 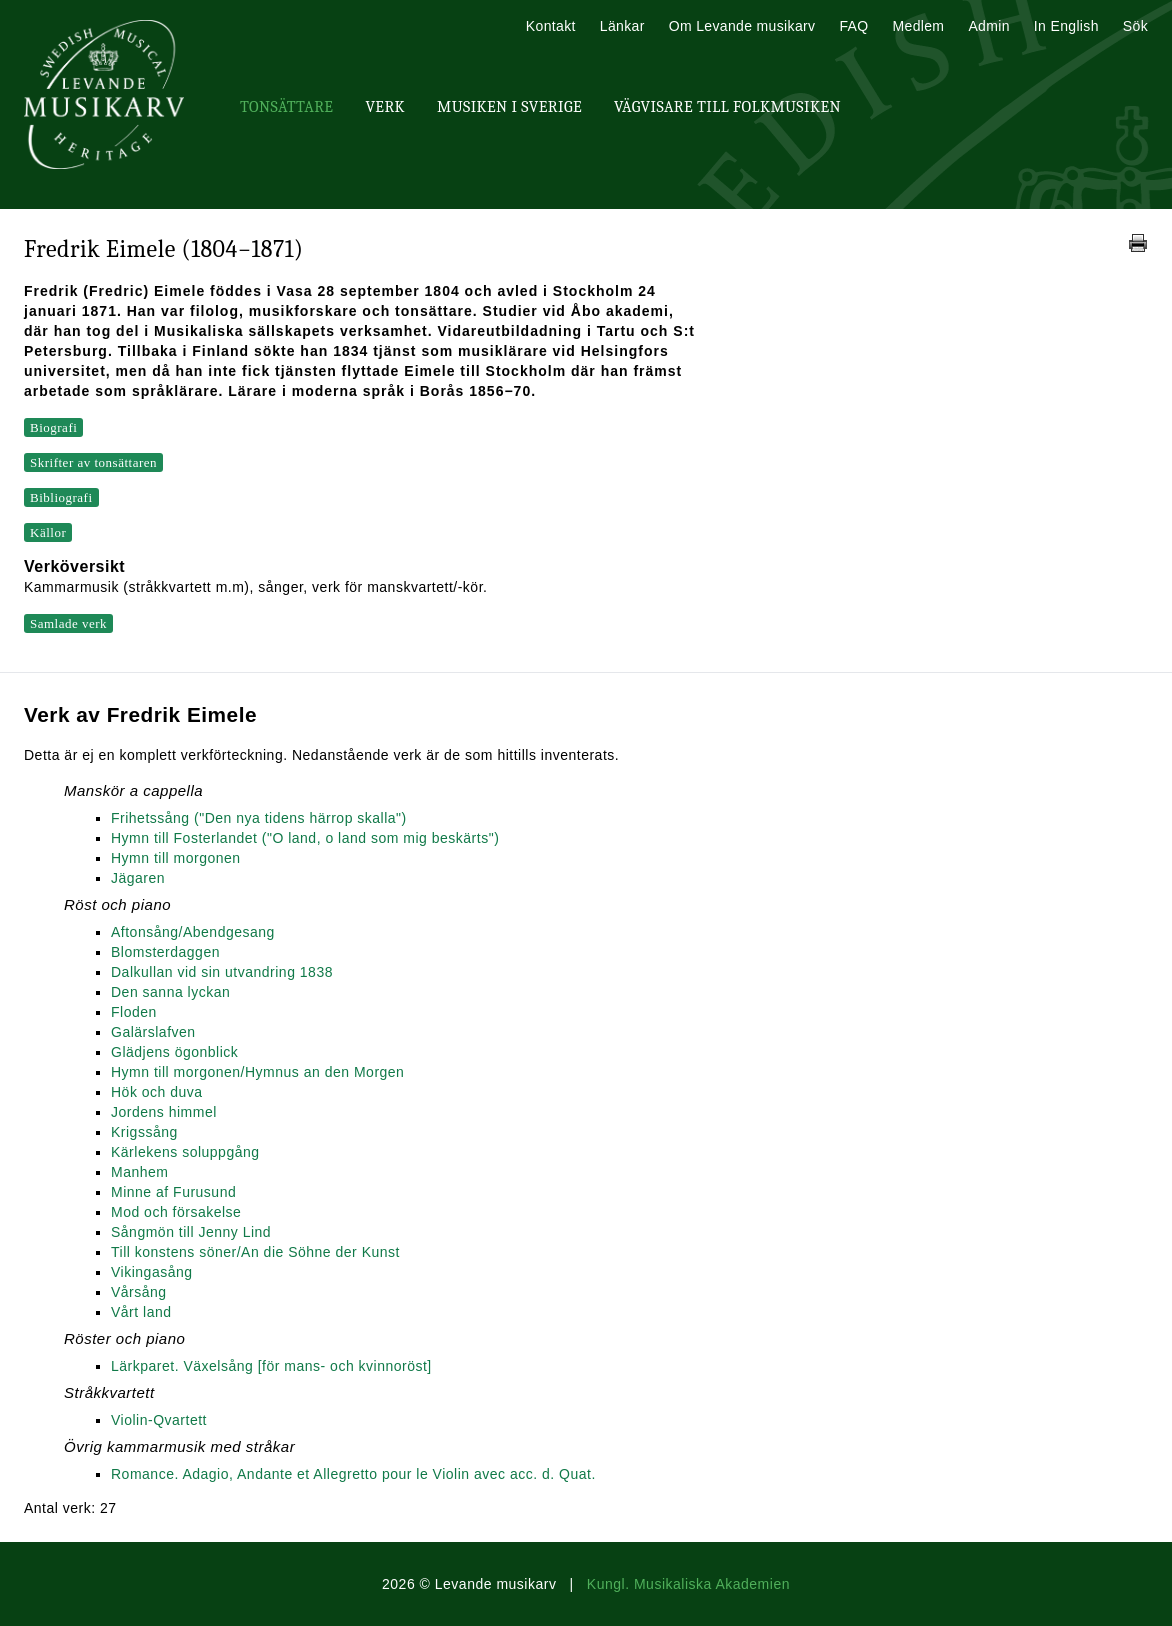 I want to click on Musiken i Sverige, so click(x=509, y=107).